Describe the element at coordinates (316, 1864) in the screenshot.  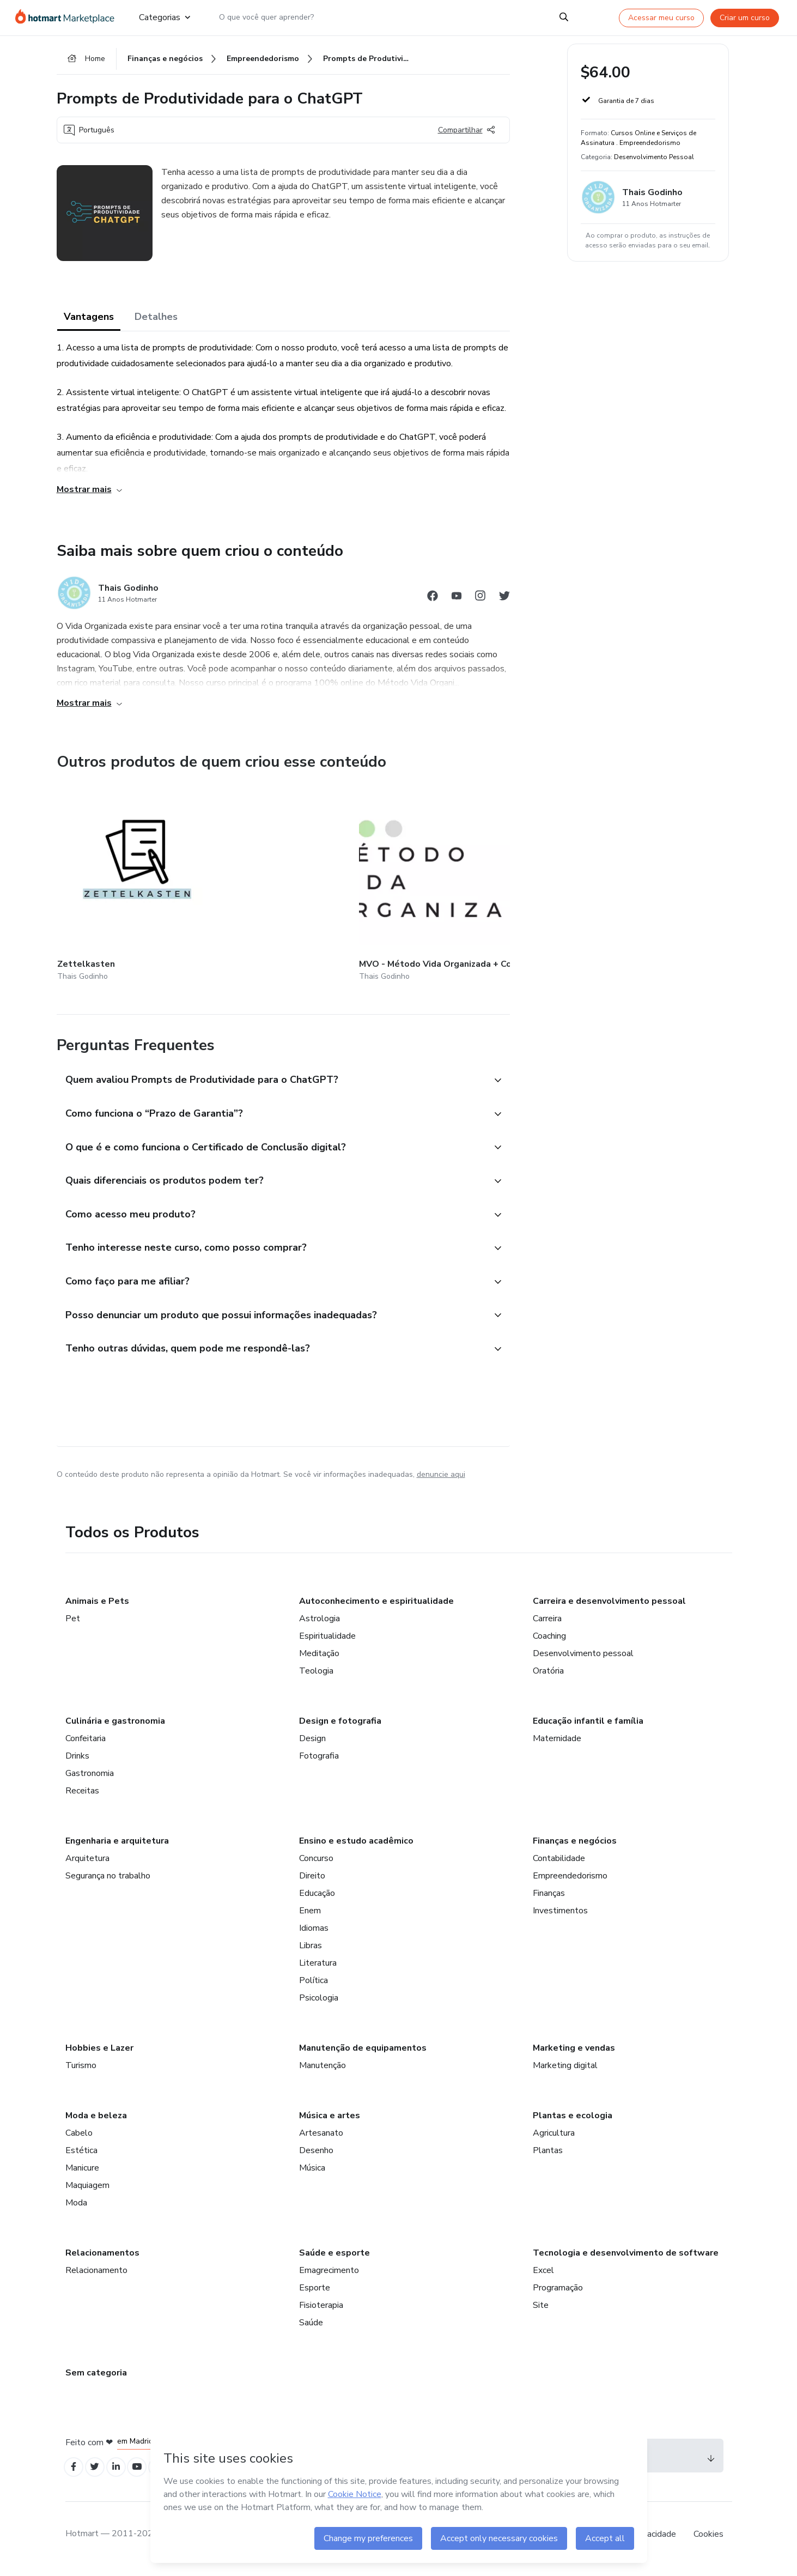
I see `Concurso` at that location.